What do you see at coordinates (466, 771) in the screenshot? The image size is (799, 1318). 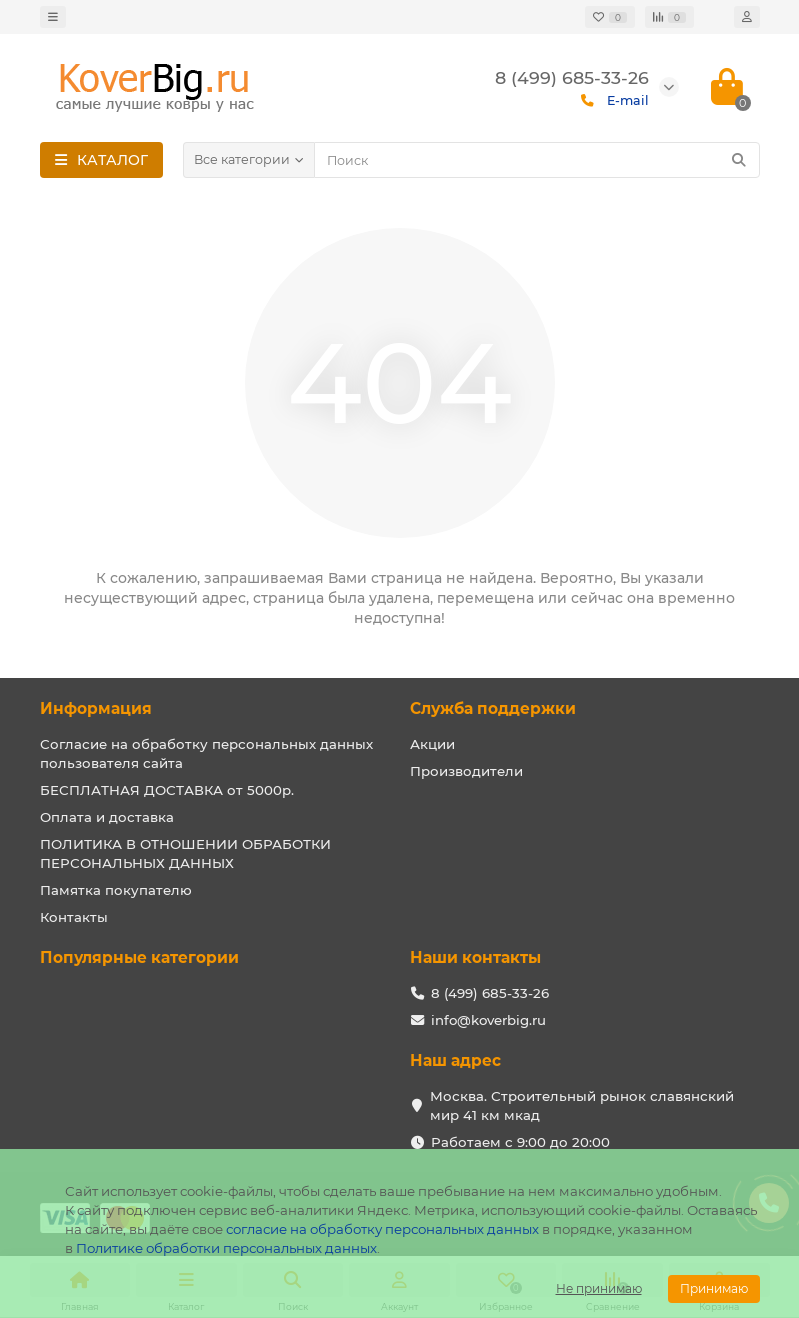 I see `Производители` at bounding box center [466, 771].